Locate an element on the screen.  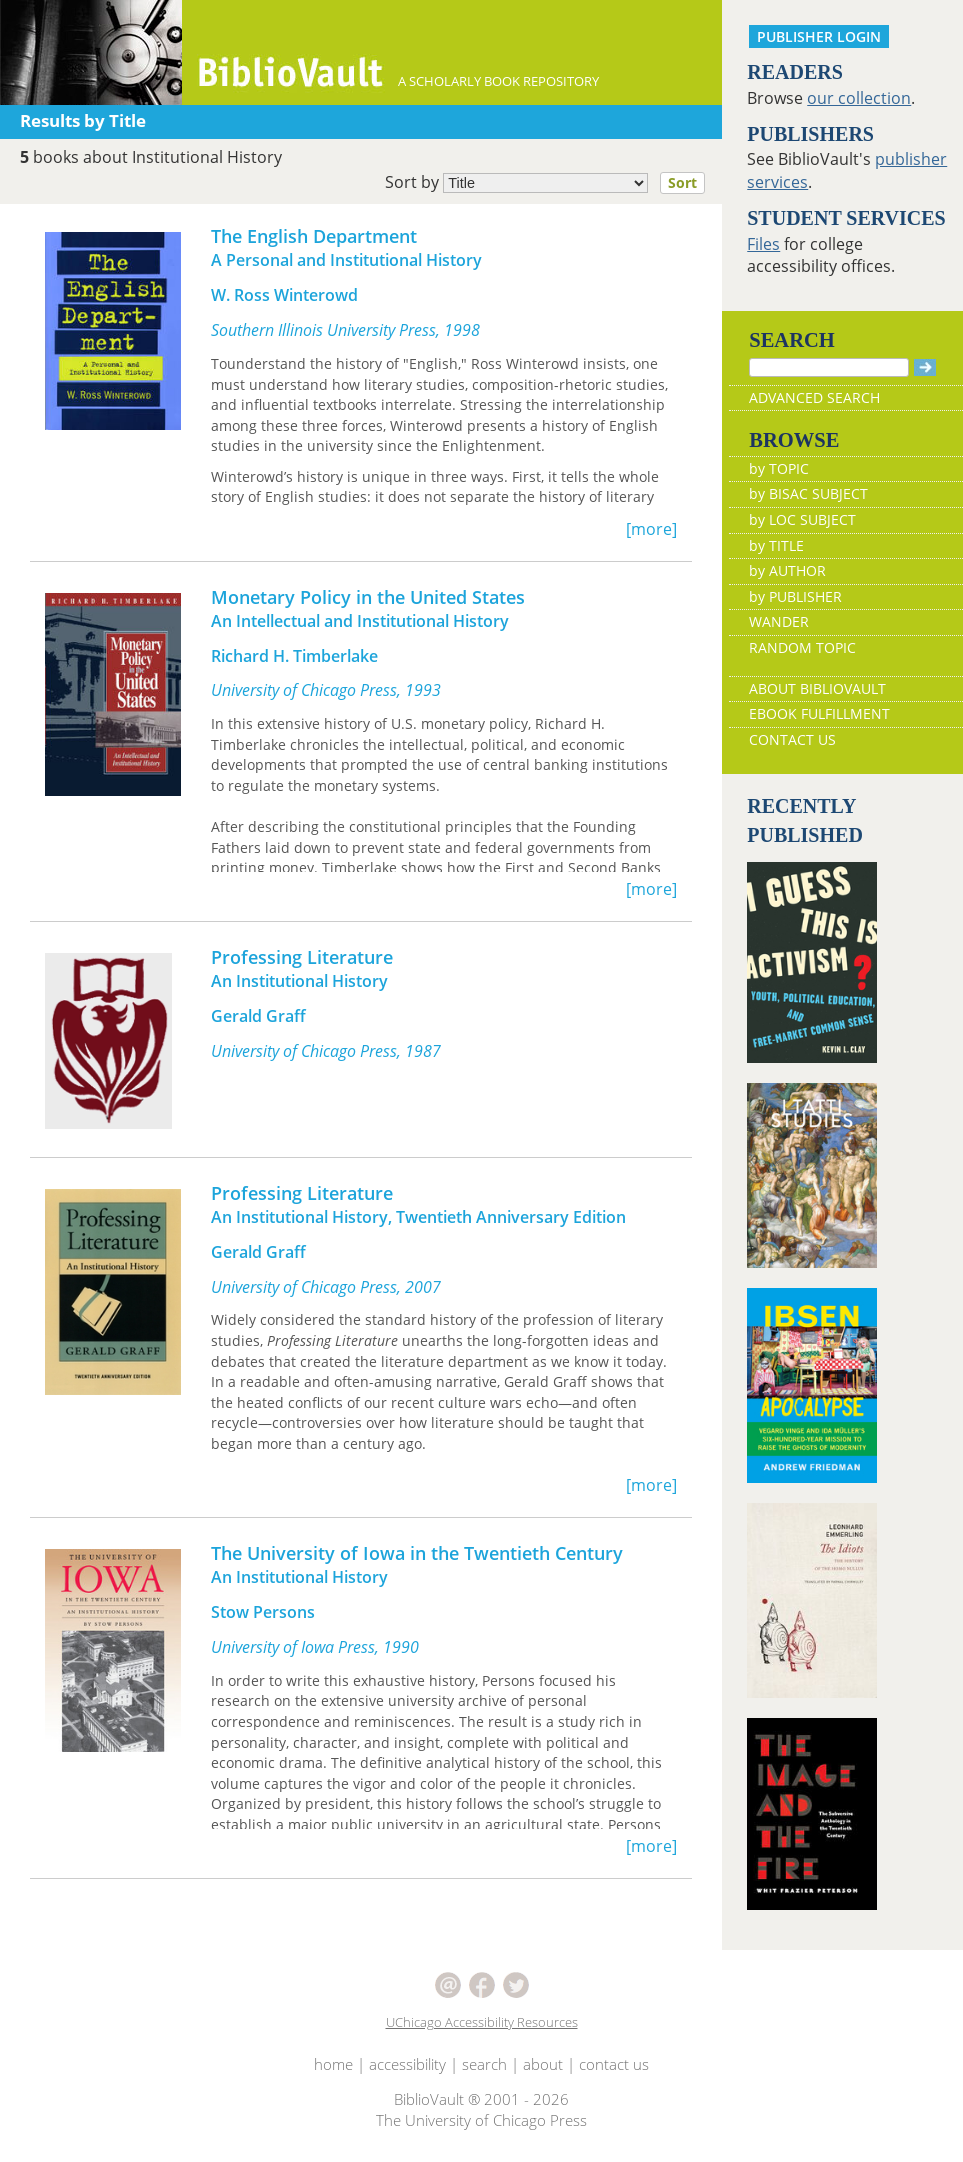
accessibility is located at coordinates (407, 2064).